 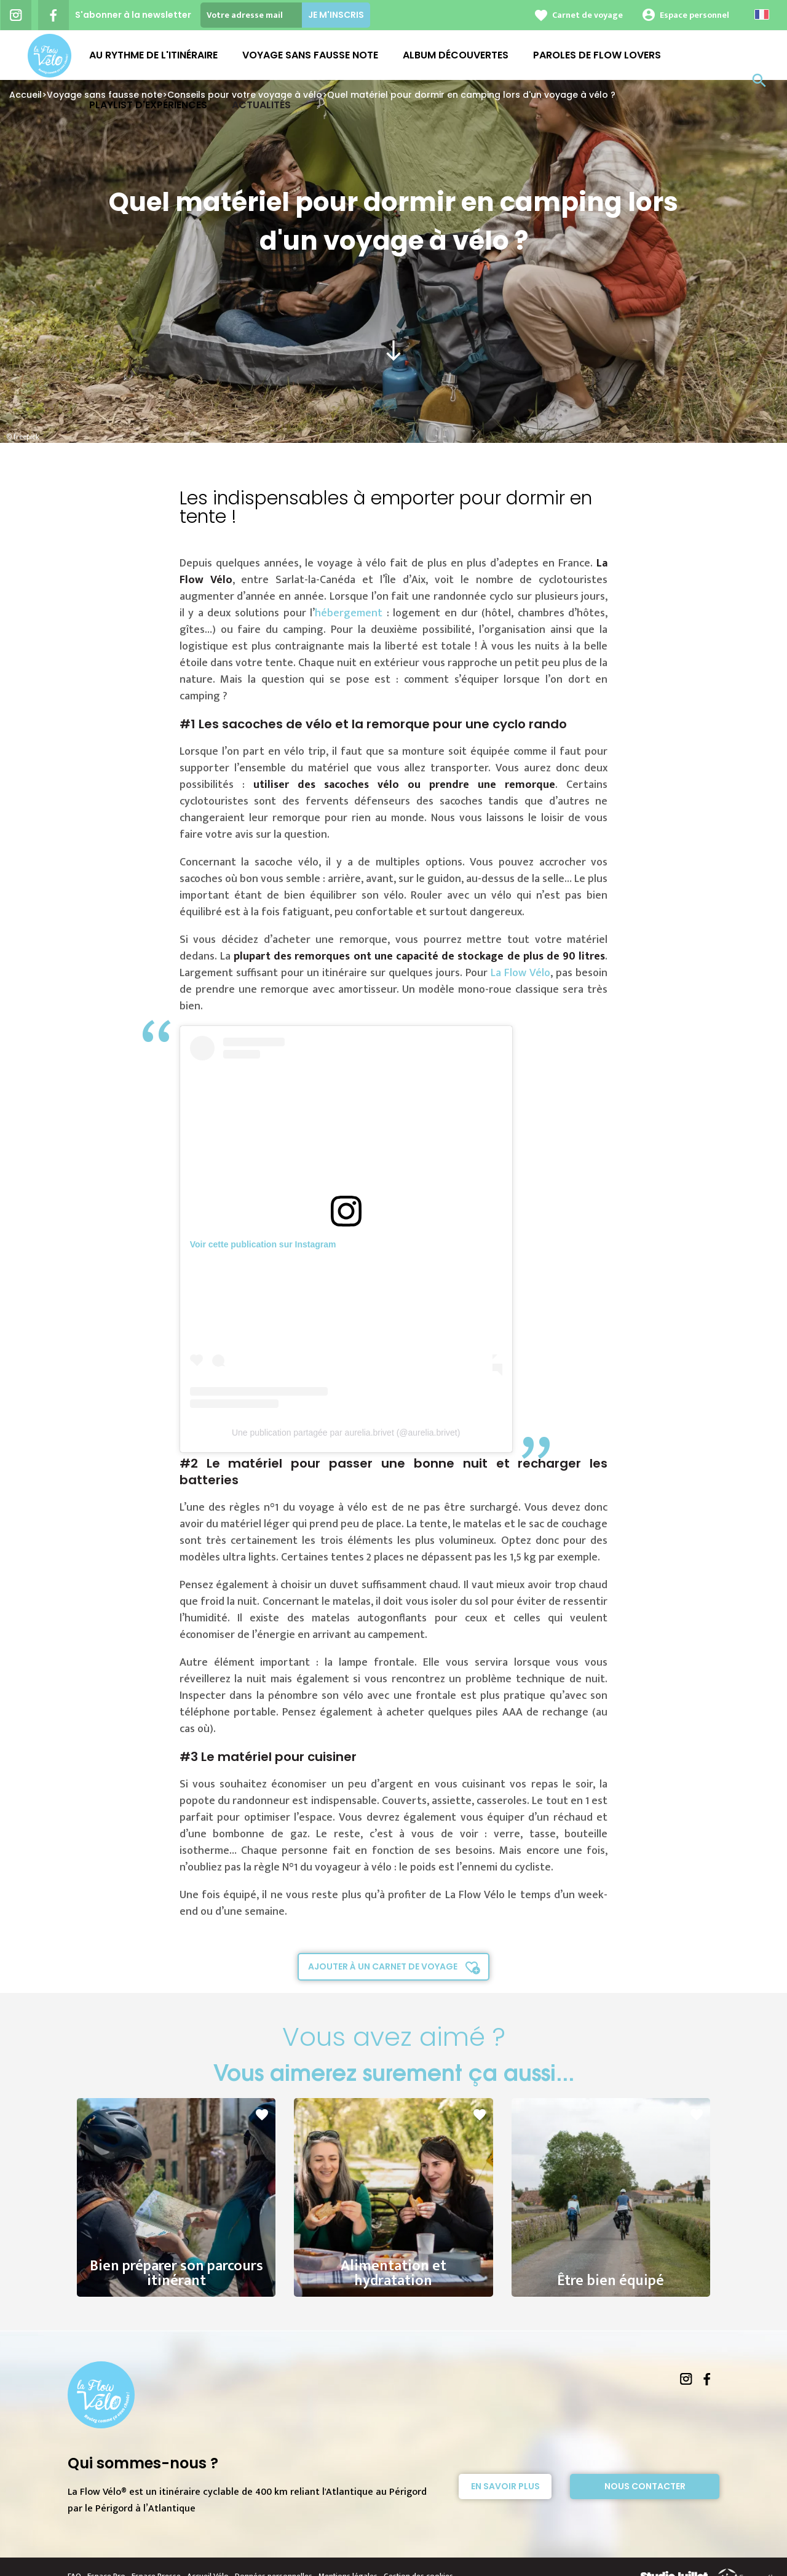 I want to click on Bien préparer son parcours itinérant, so click(x=176, y=2257).